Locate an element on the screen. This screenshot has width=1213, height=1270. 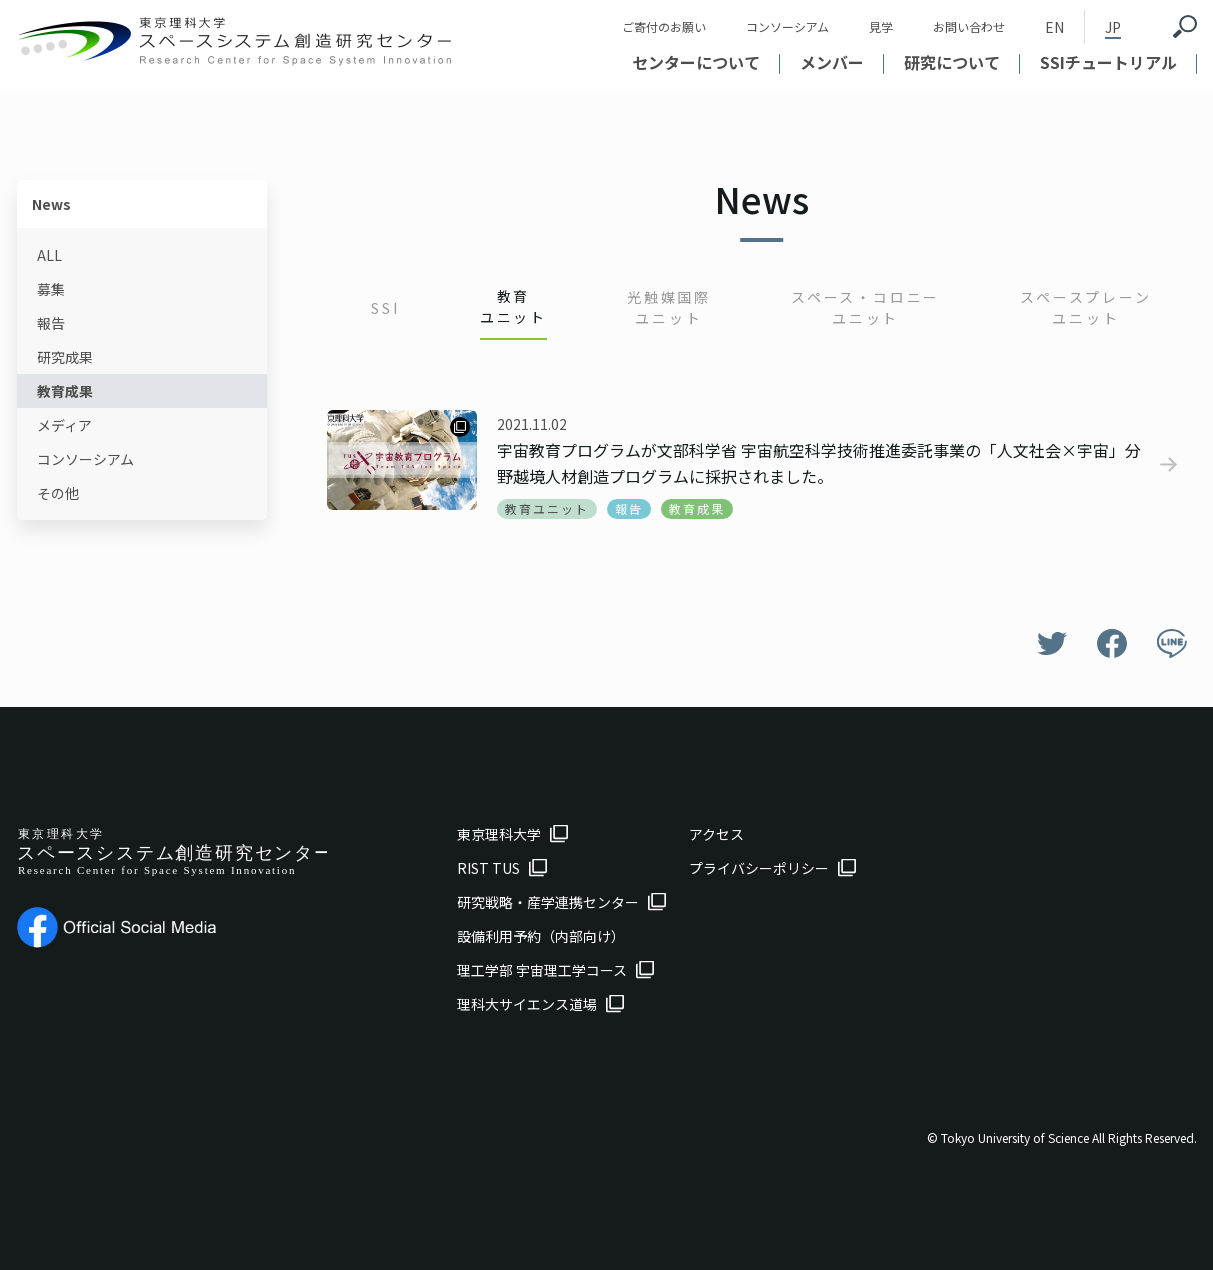
理工学部 宇宙理工学コース is located at coordinates (542, 970).